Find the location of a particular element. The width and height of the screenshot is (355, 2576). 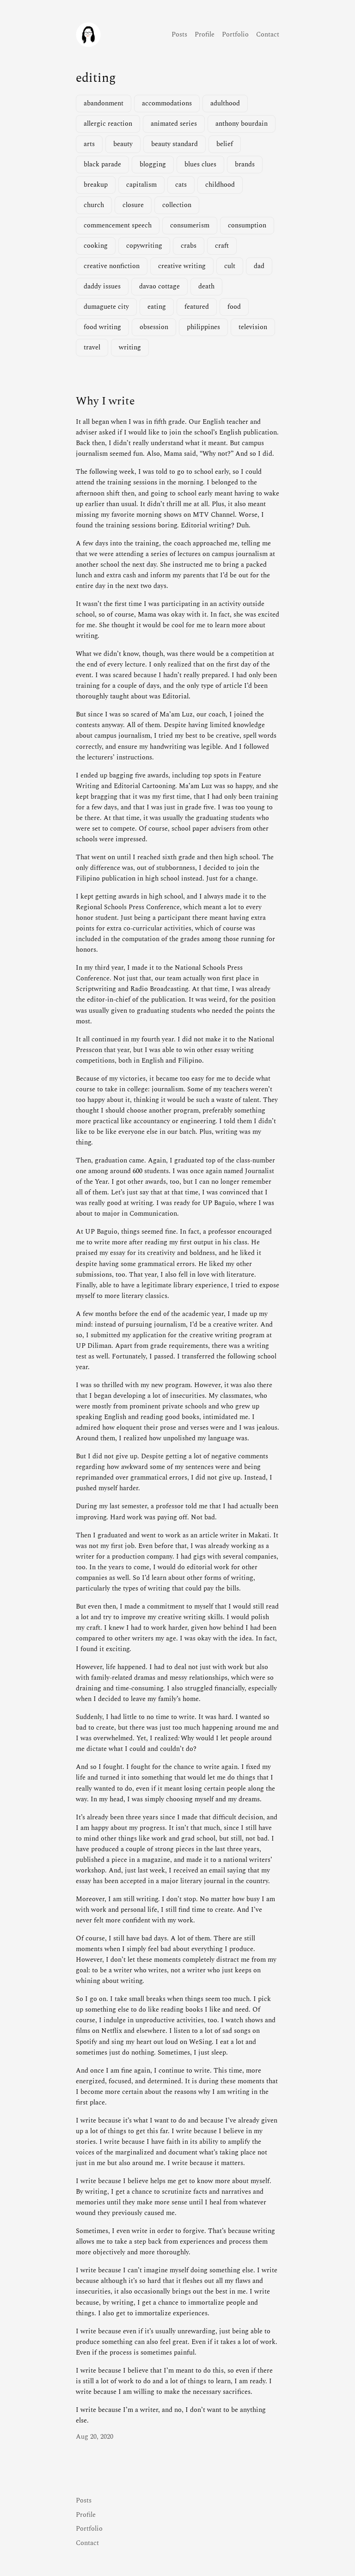

dad [dad (1 item)] is located at coordinates (259, 266).